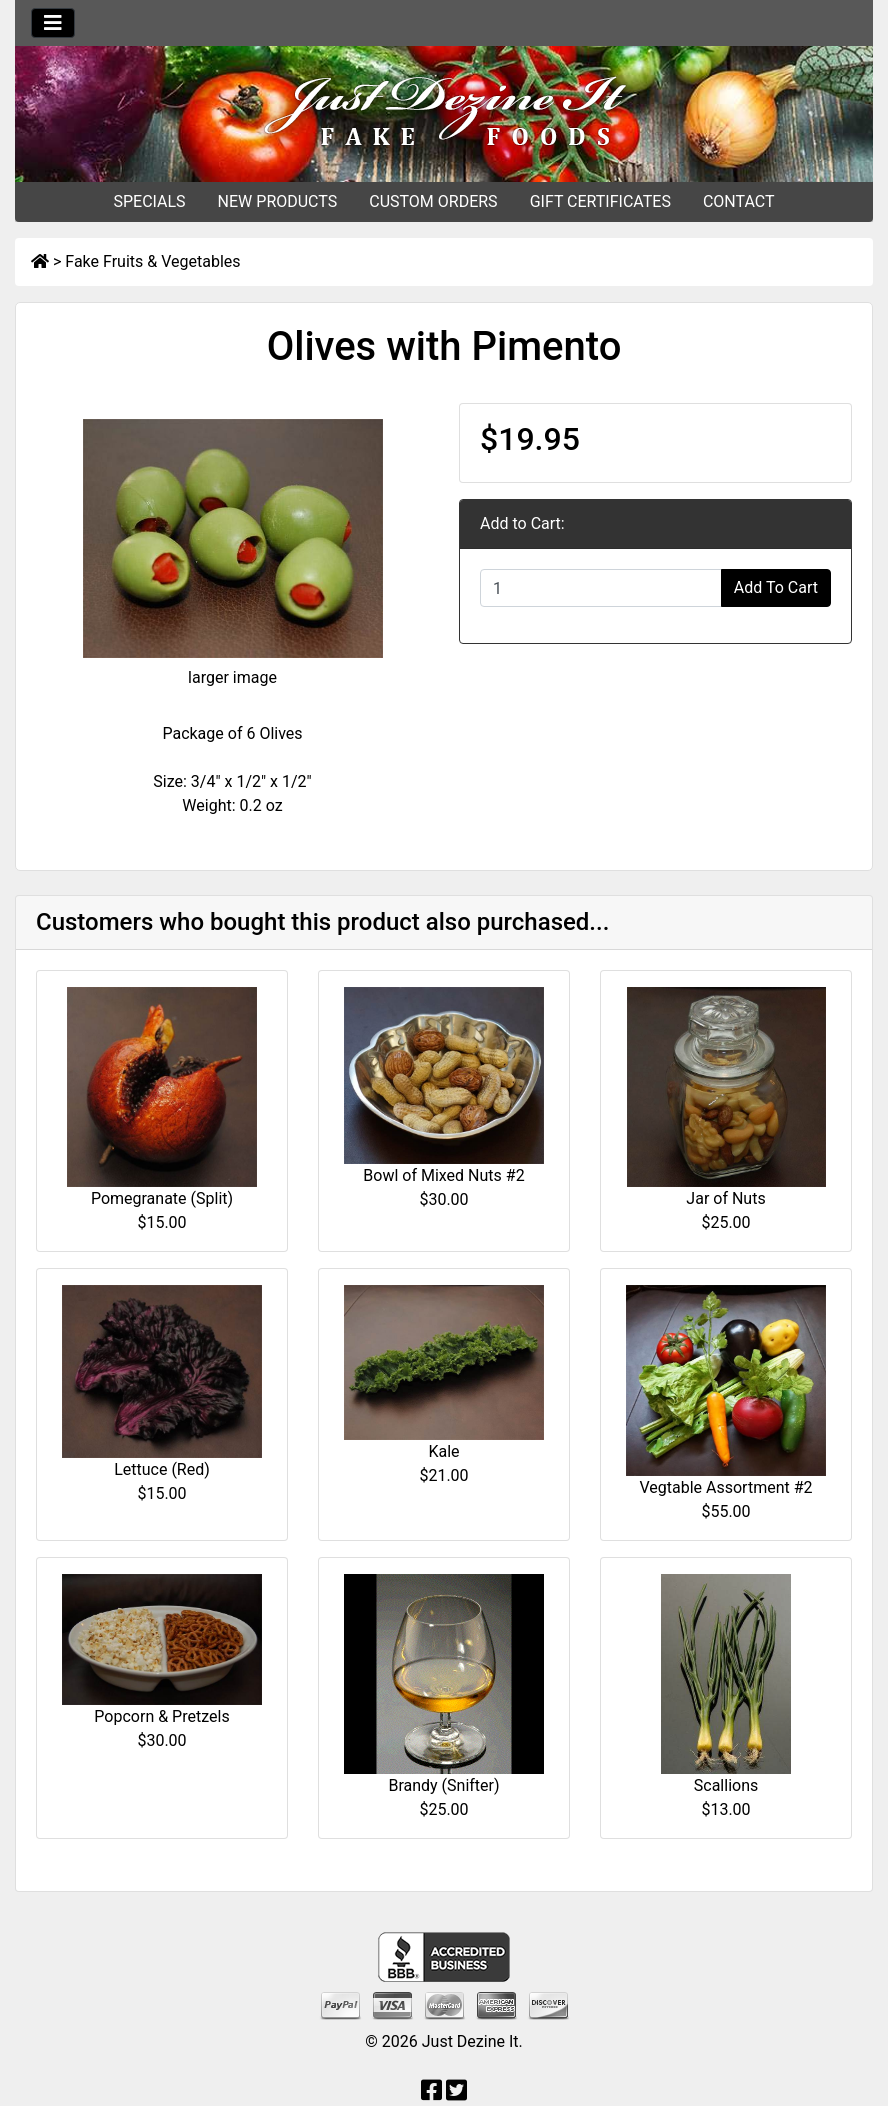  Describe the element at coordinates (725, 1487) in the screenshot. I see `Vegtable Assortment #2` at that location.